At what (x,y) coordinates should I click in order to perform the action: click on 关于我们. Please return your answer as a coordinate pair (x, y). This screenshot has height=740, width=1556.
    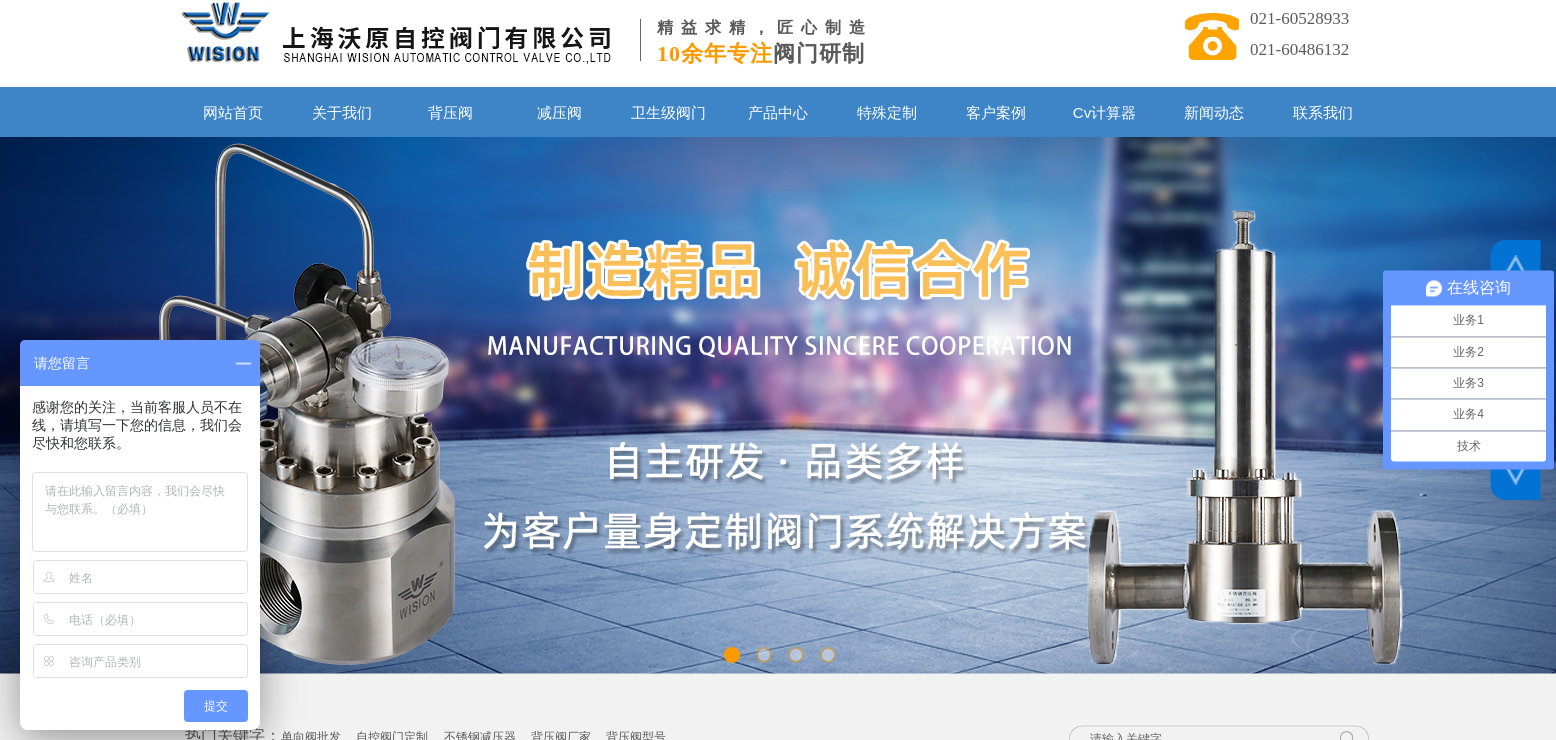
    Looking at the image, I should click on (342, 112).